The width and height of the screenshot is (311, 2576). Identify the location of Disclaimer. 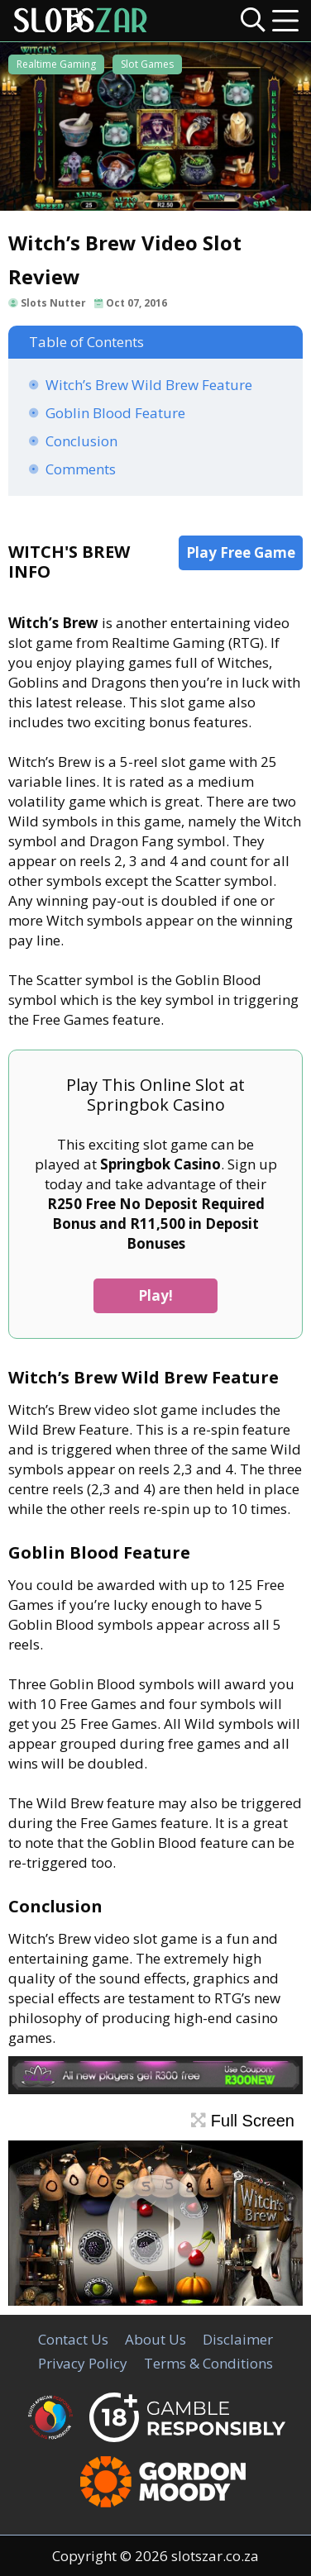
(238, 2339).